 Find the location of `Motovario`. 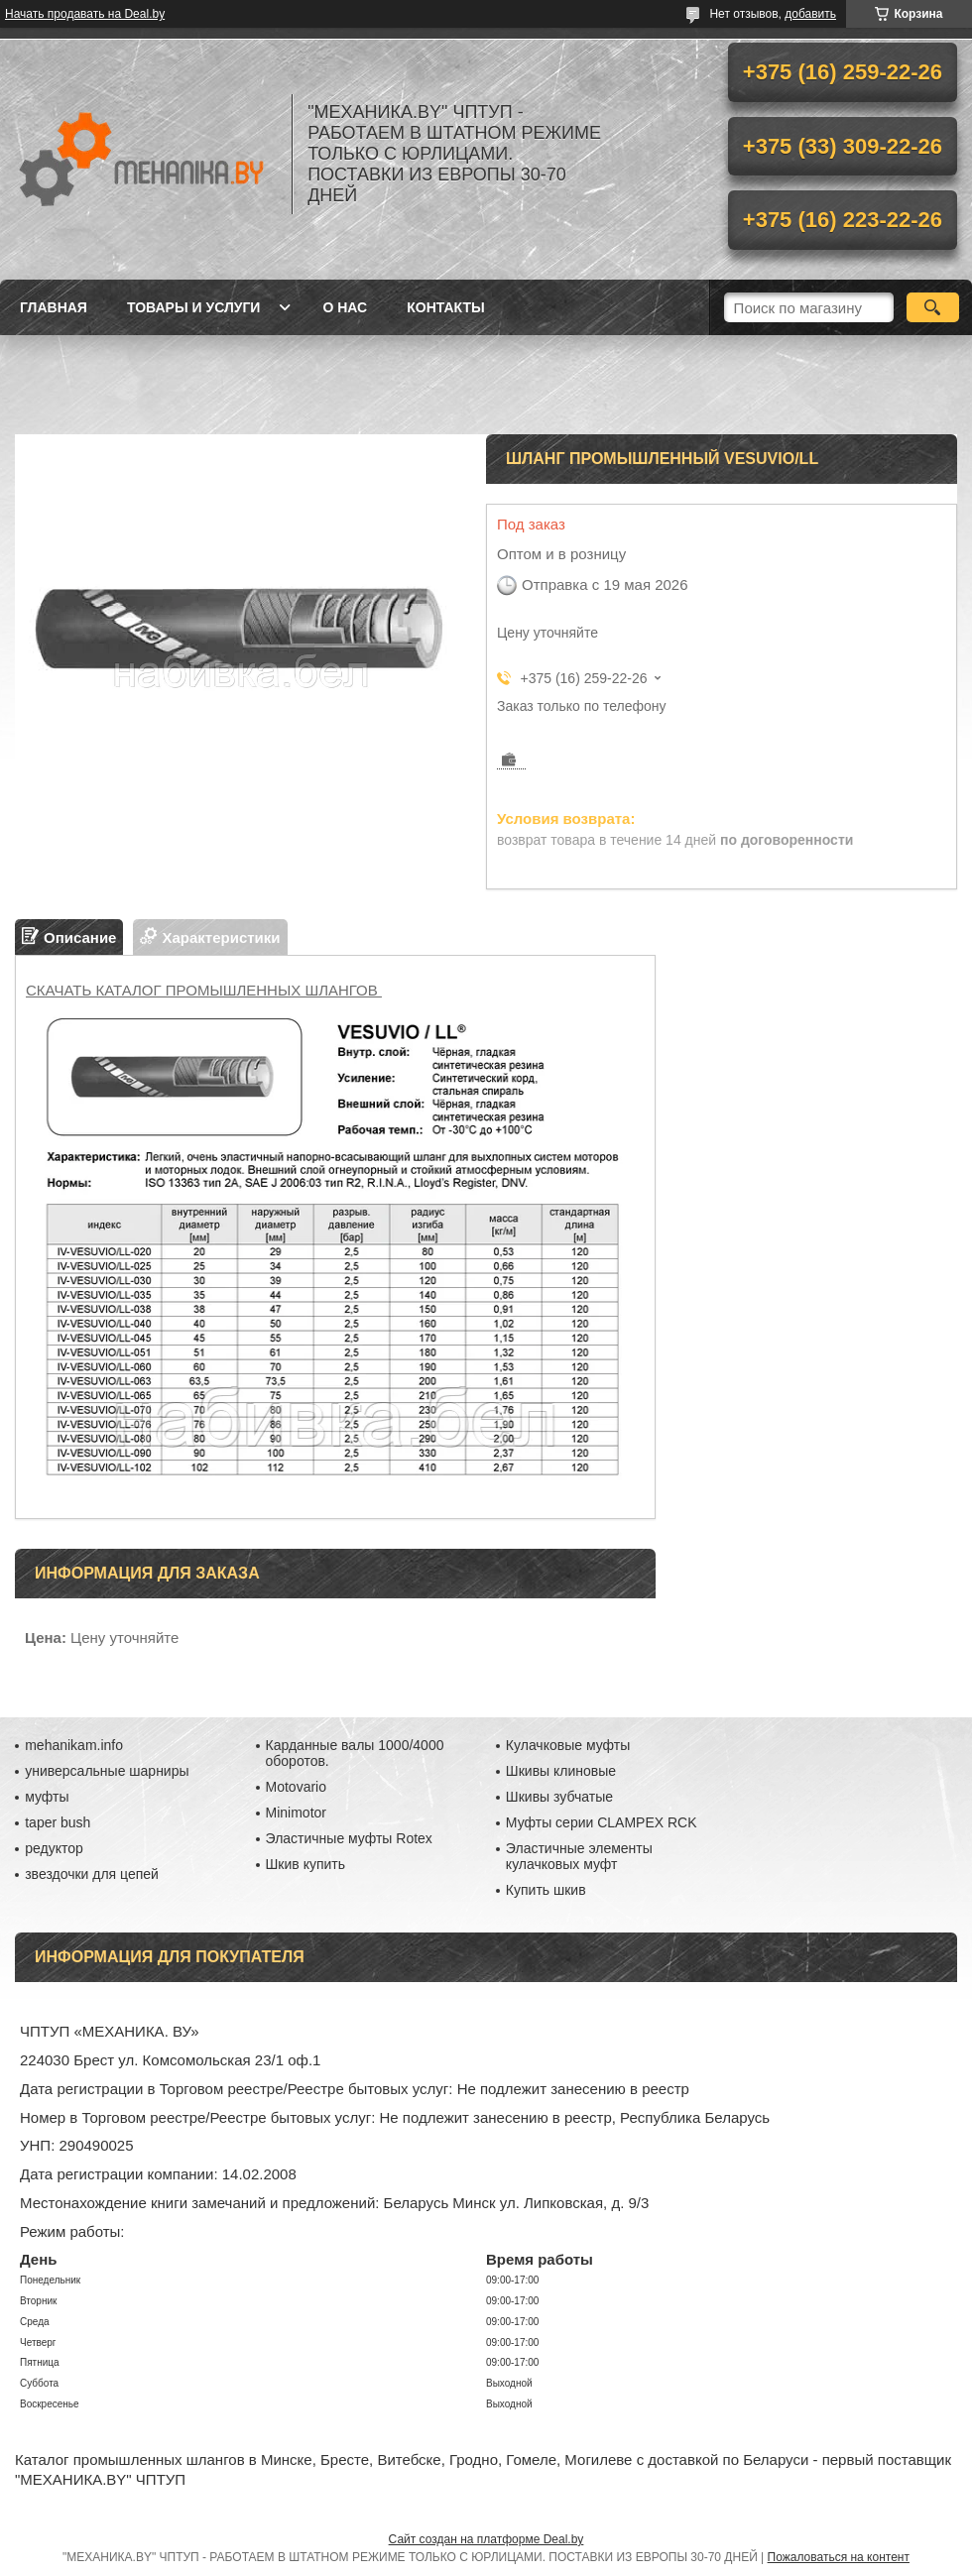

Motovario is located at coordinates (296, 1787).